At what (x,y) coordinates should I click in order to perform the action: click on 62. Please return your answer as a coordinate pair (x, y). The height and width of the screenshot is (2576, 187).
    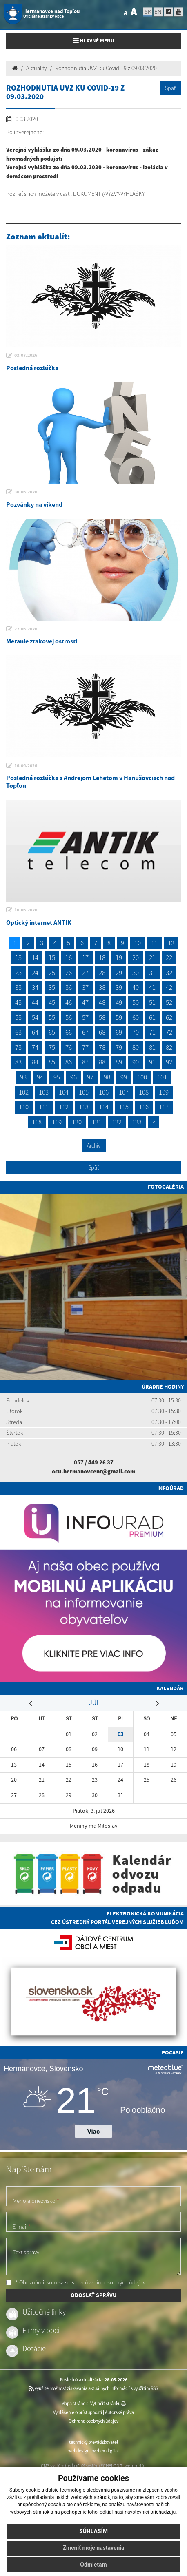
    Looking at the image, I should click on (169, 1017).